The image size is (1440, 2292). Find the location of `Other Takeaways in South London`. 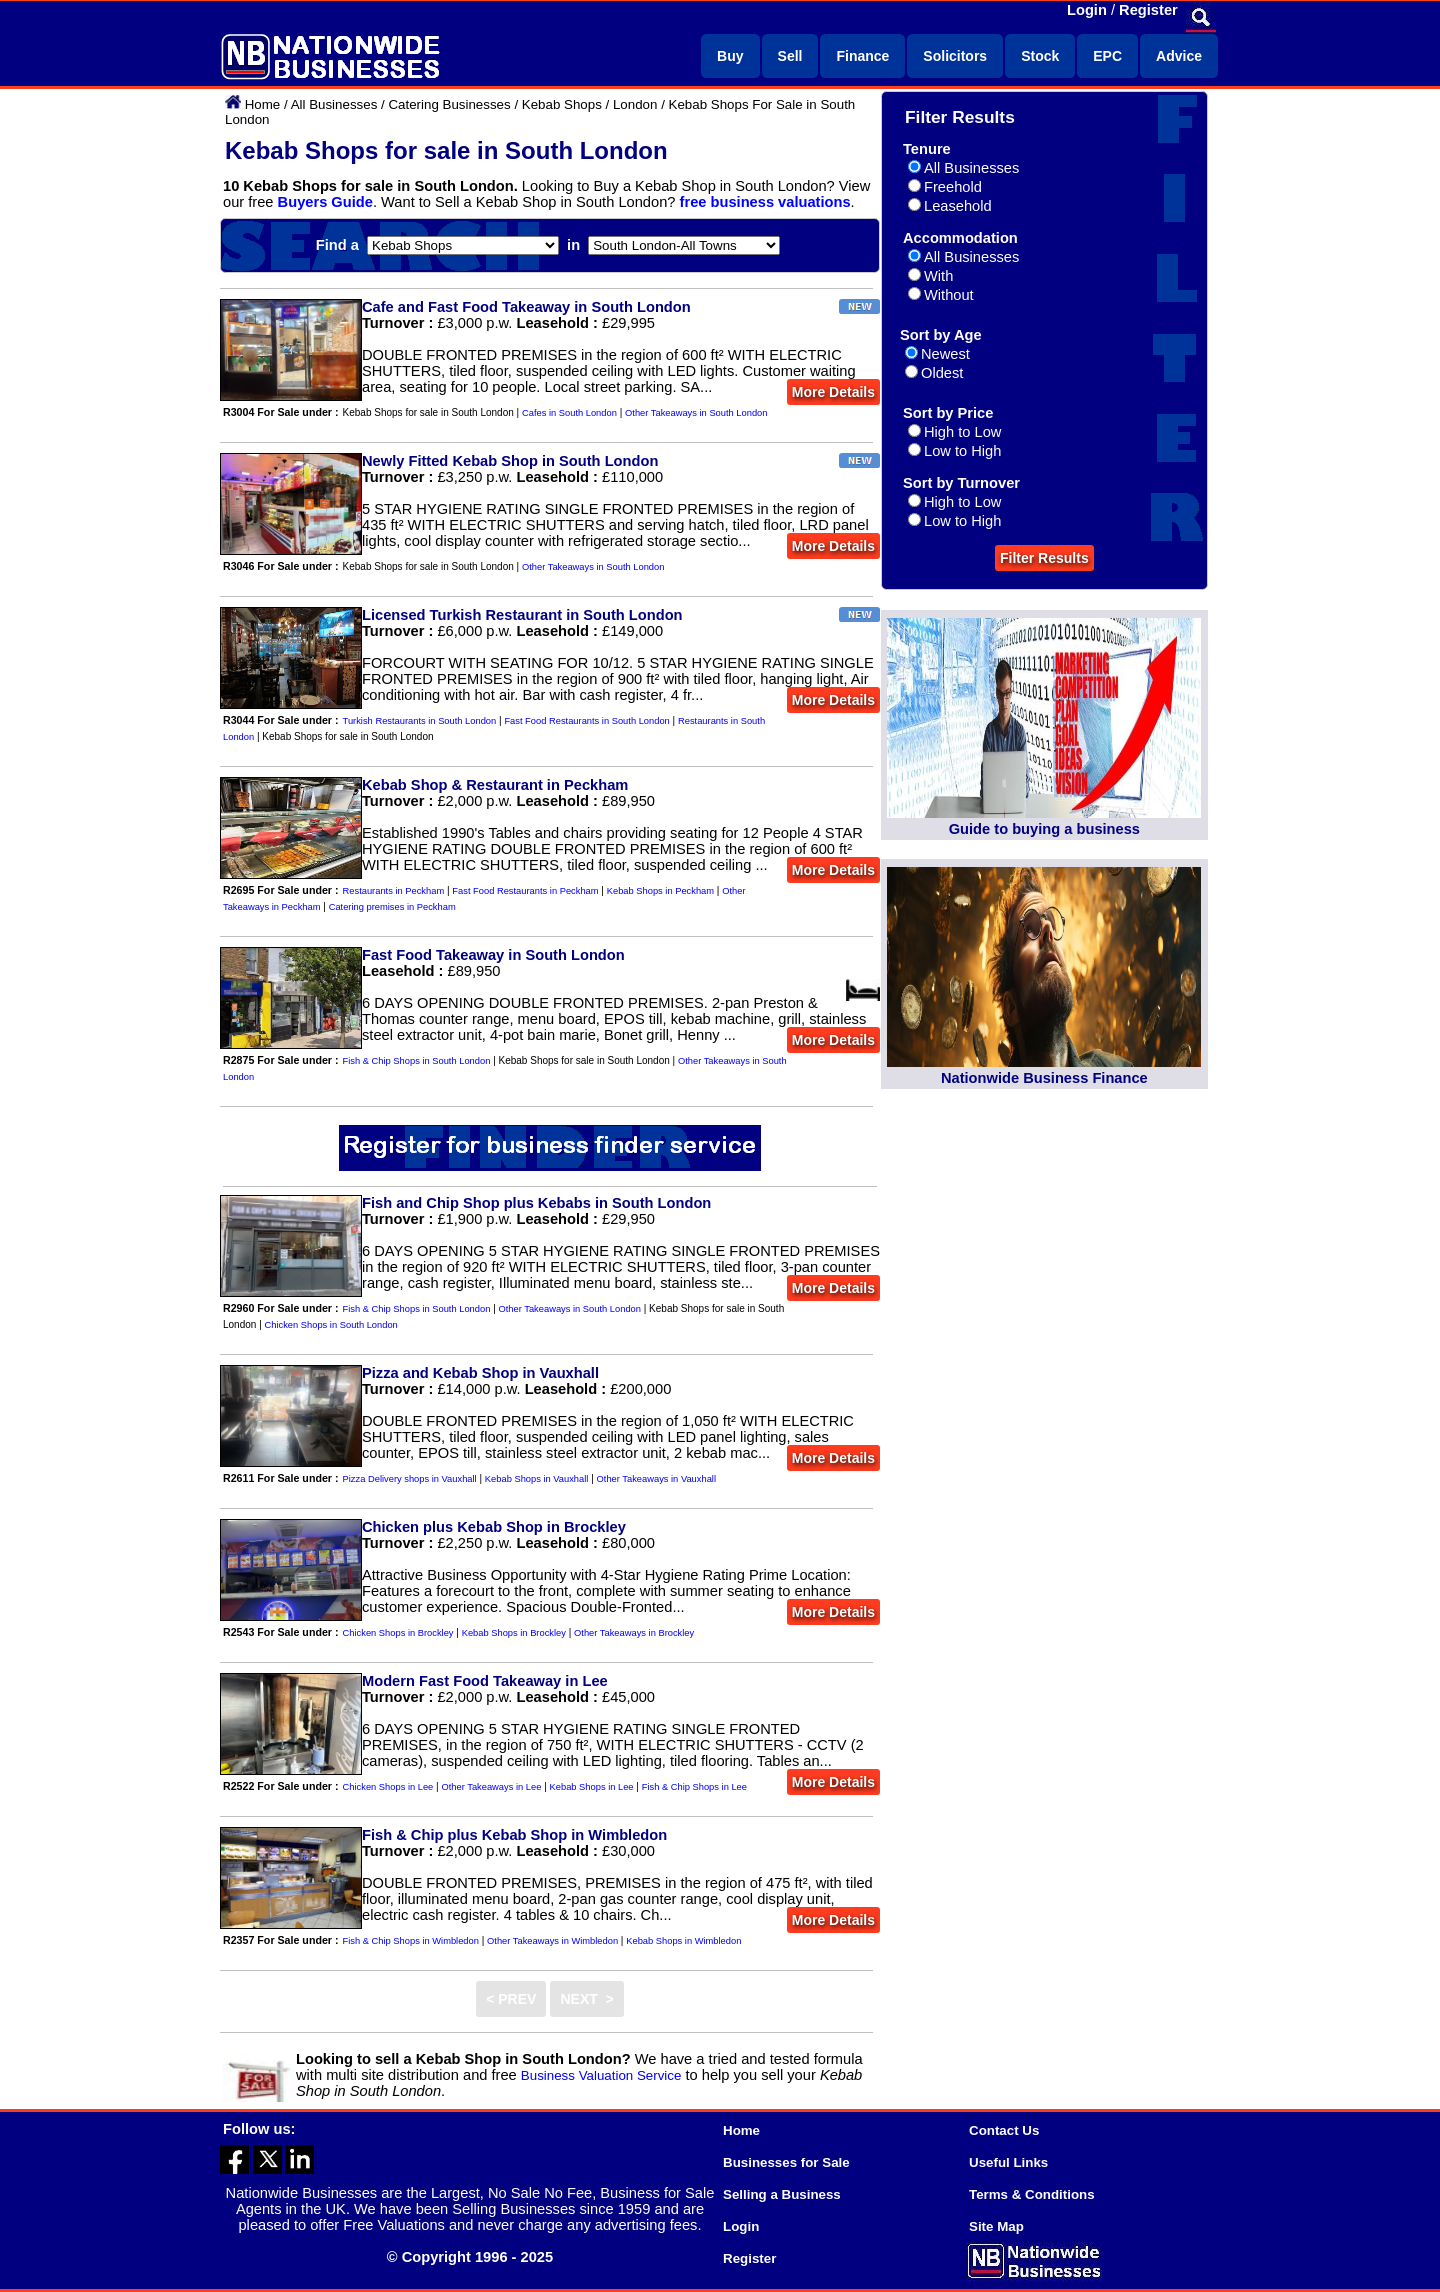

Other Takeaways in South London is located at coordinates (696, 413).